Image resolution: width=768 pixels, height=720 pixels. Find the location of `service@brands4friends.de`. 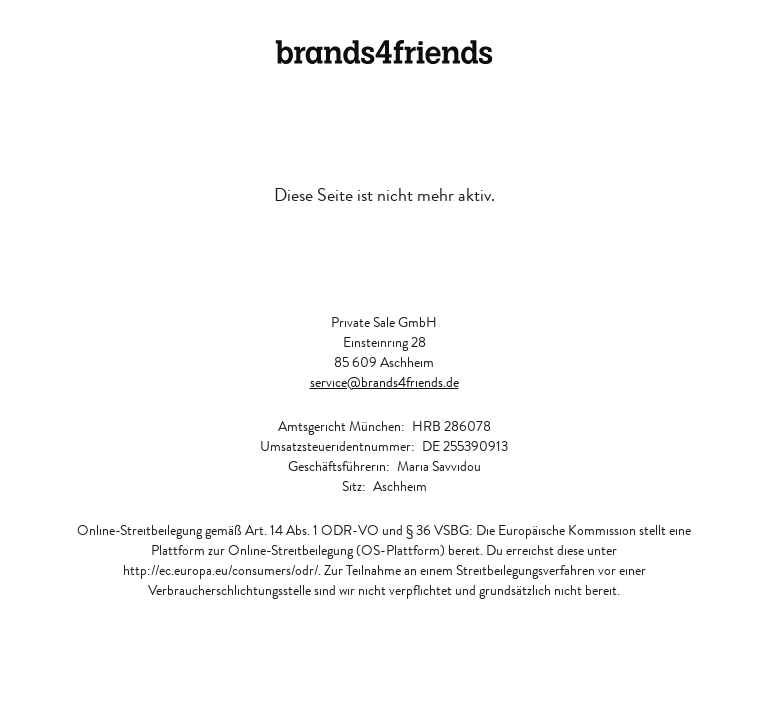

service@brands4friends.de is located at coordinates (384, 382).